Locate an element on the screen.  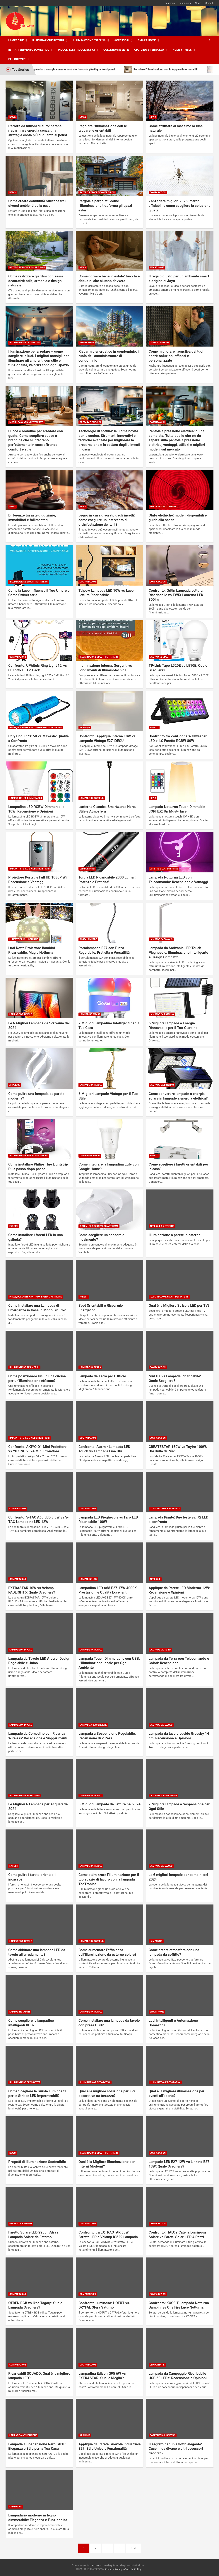
Intrattenimento Domestico is located at coordinates (28, 49).